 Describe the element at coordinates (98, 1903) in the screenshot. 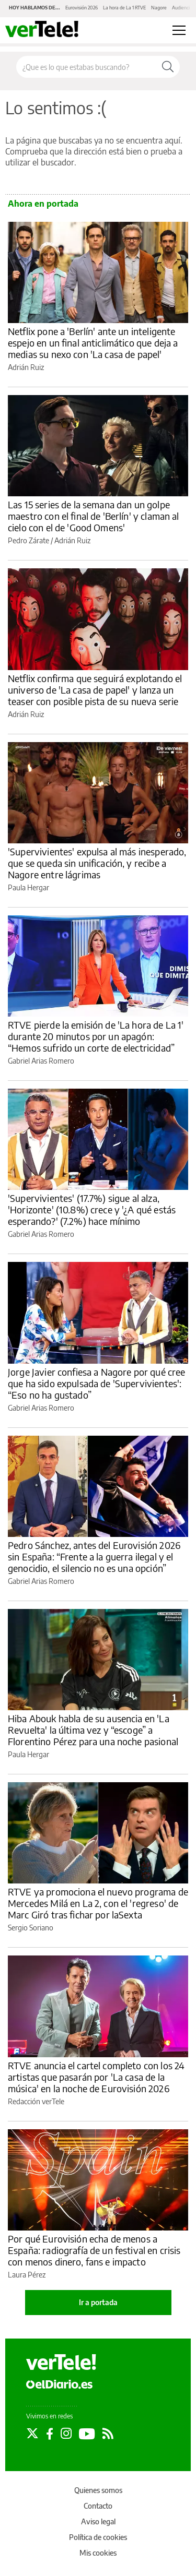

I see `RTVE ya promociona el nuevo programa de Mercedes Milá en La 2, con el 'regreso' de Marc Giró tras fichar por laSexta` at that location.